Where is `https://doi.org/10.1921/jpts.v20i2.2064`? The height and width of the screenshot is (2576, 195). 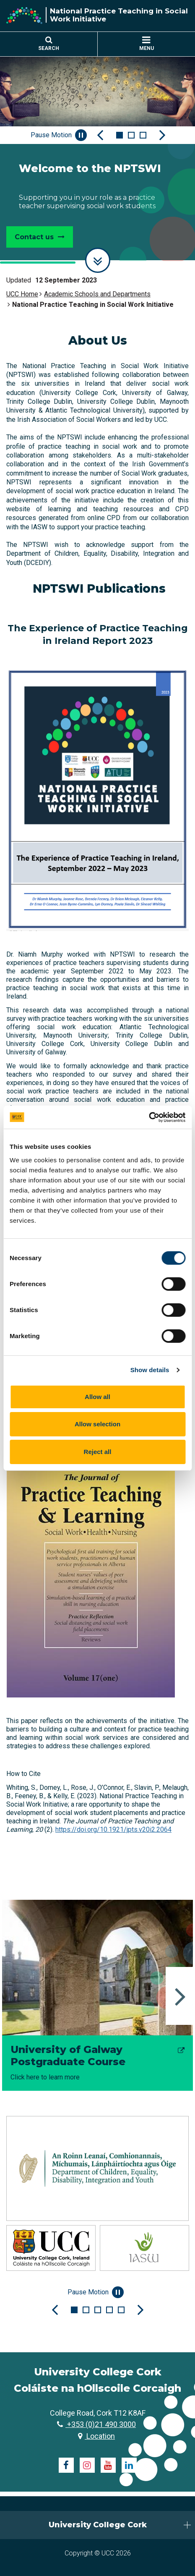
https://doi.org/10.1921/jpts.v20i2.2064 is located at coordinates (113, 1829).